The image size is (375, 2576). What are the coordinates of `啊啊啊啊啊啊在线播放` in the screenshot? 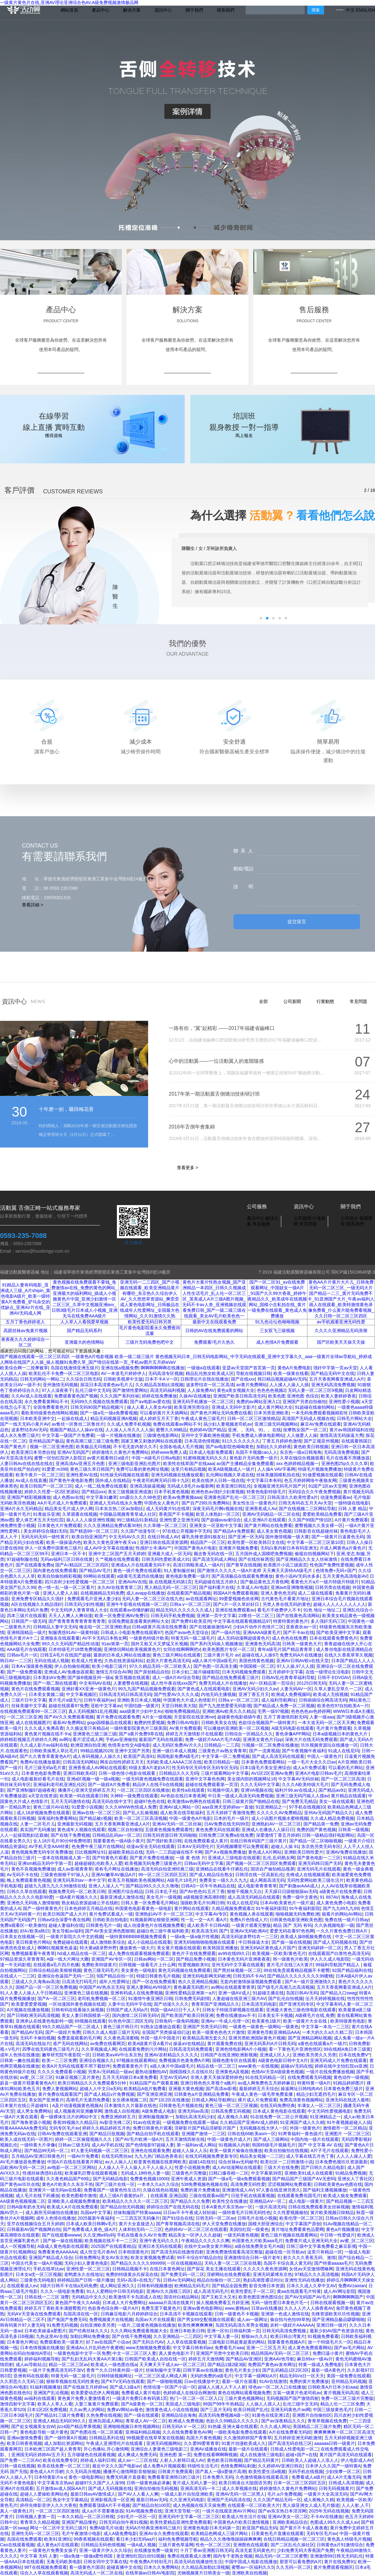 It's located at (162, 1367).